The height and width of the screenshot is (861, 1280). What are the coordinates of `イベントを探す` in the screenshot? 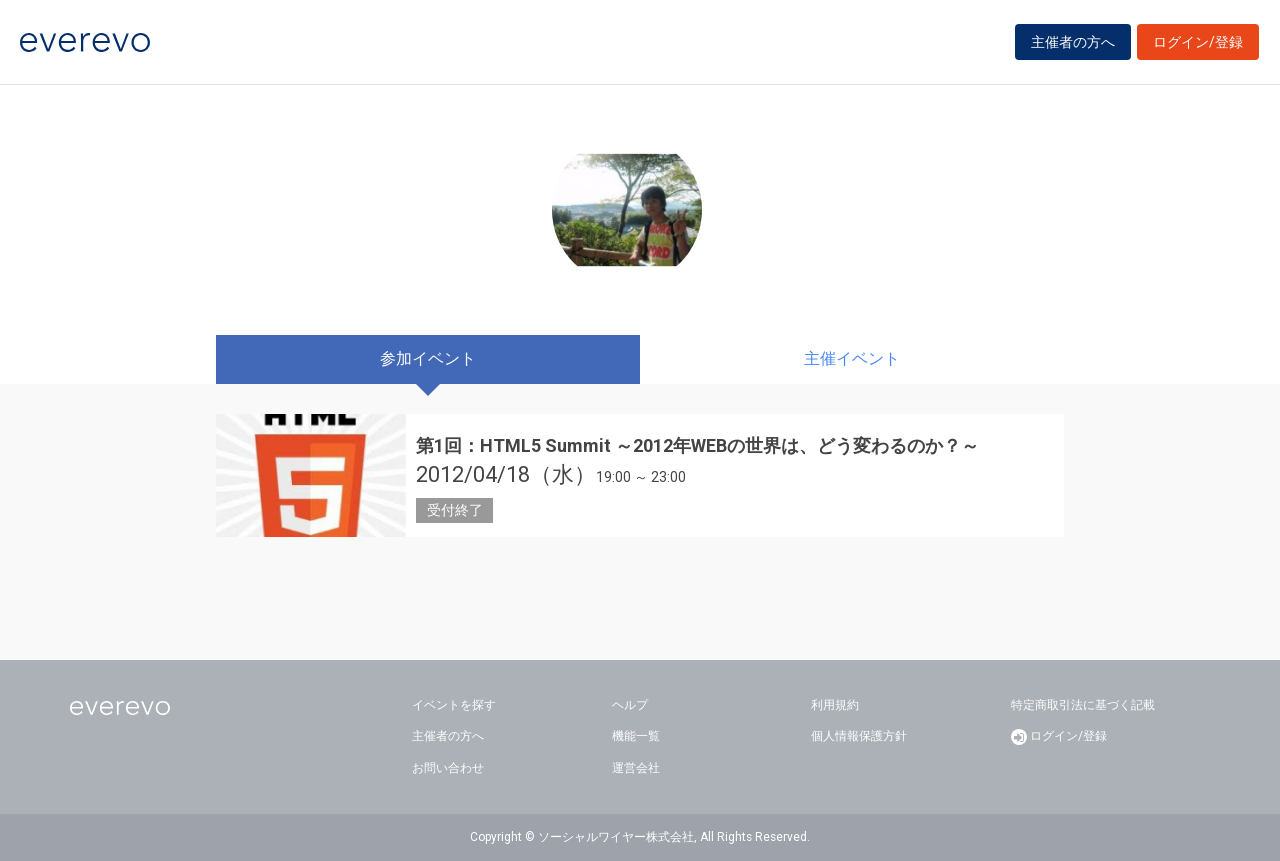 It's located at (454, 705).